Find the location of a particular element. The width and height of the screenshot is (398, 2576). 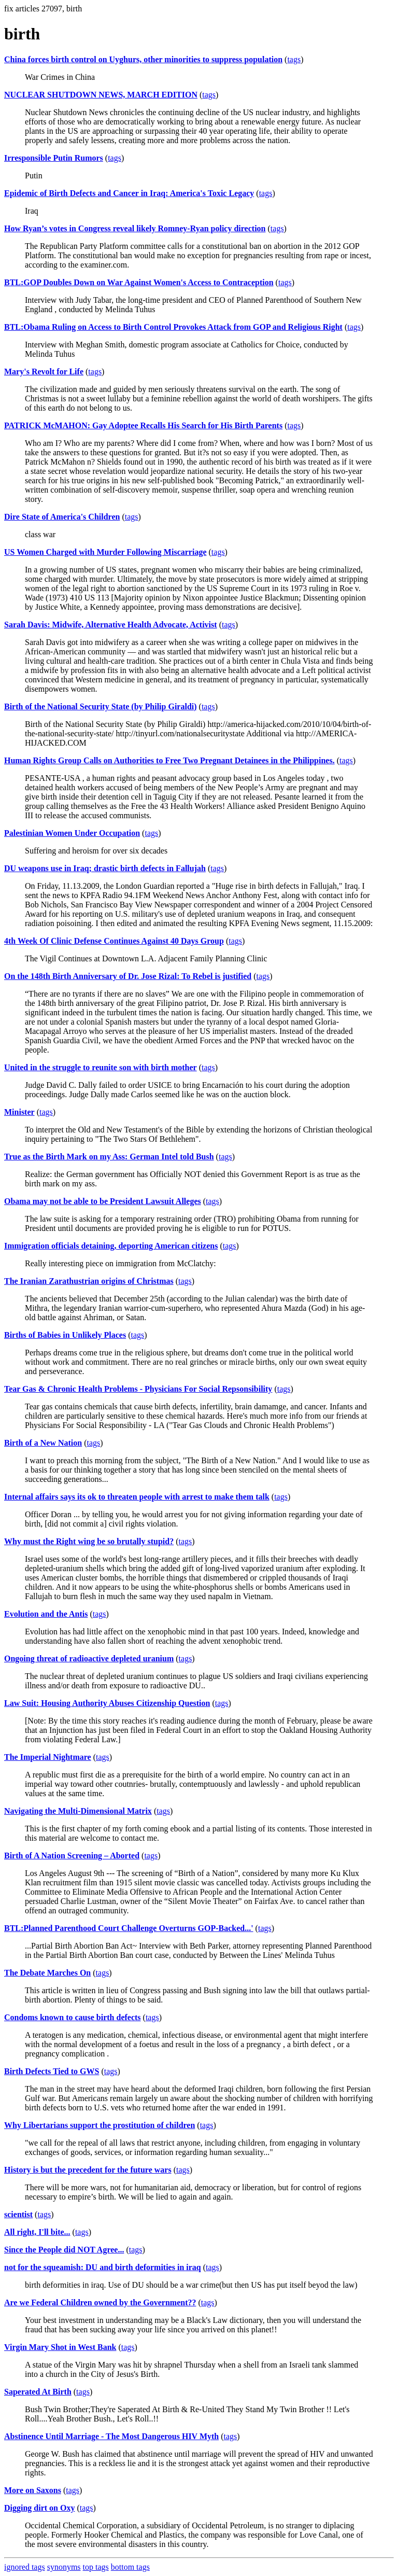

BTL:GOP Doubles Down on War Against Women's Access to Contraception is located at coordinates (139, 282).